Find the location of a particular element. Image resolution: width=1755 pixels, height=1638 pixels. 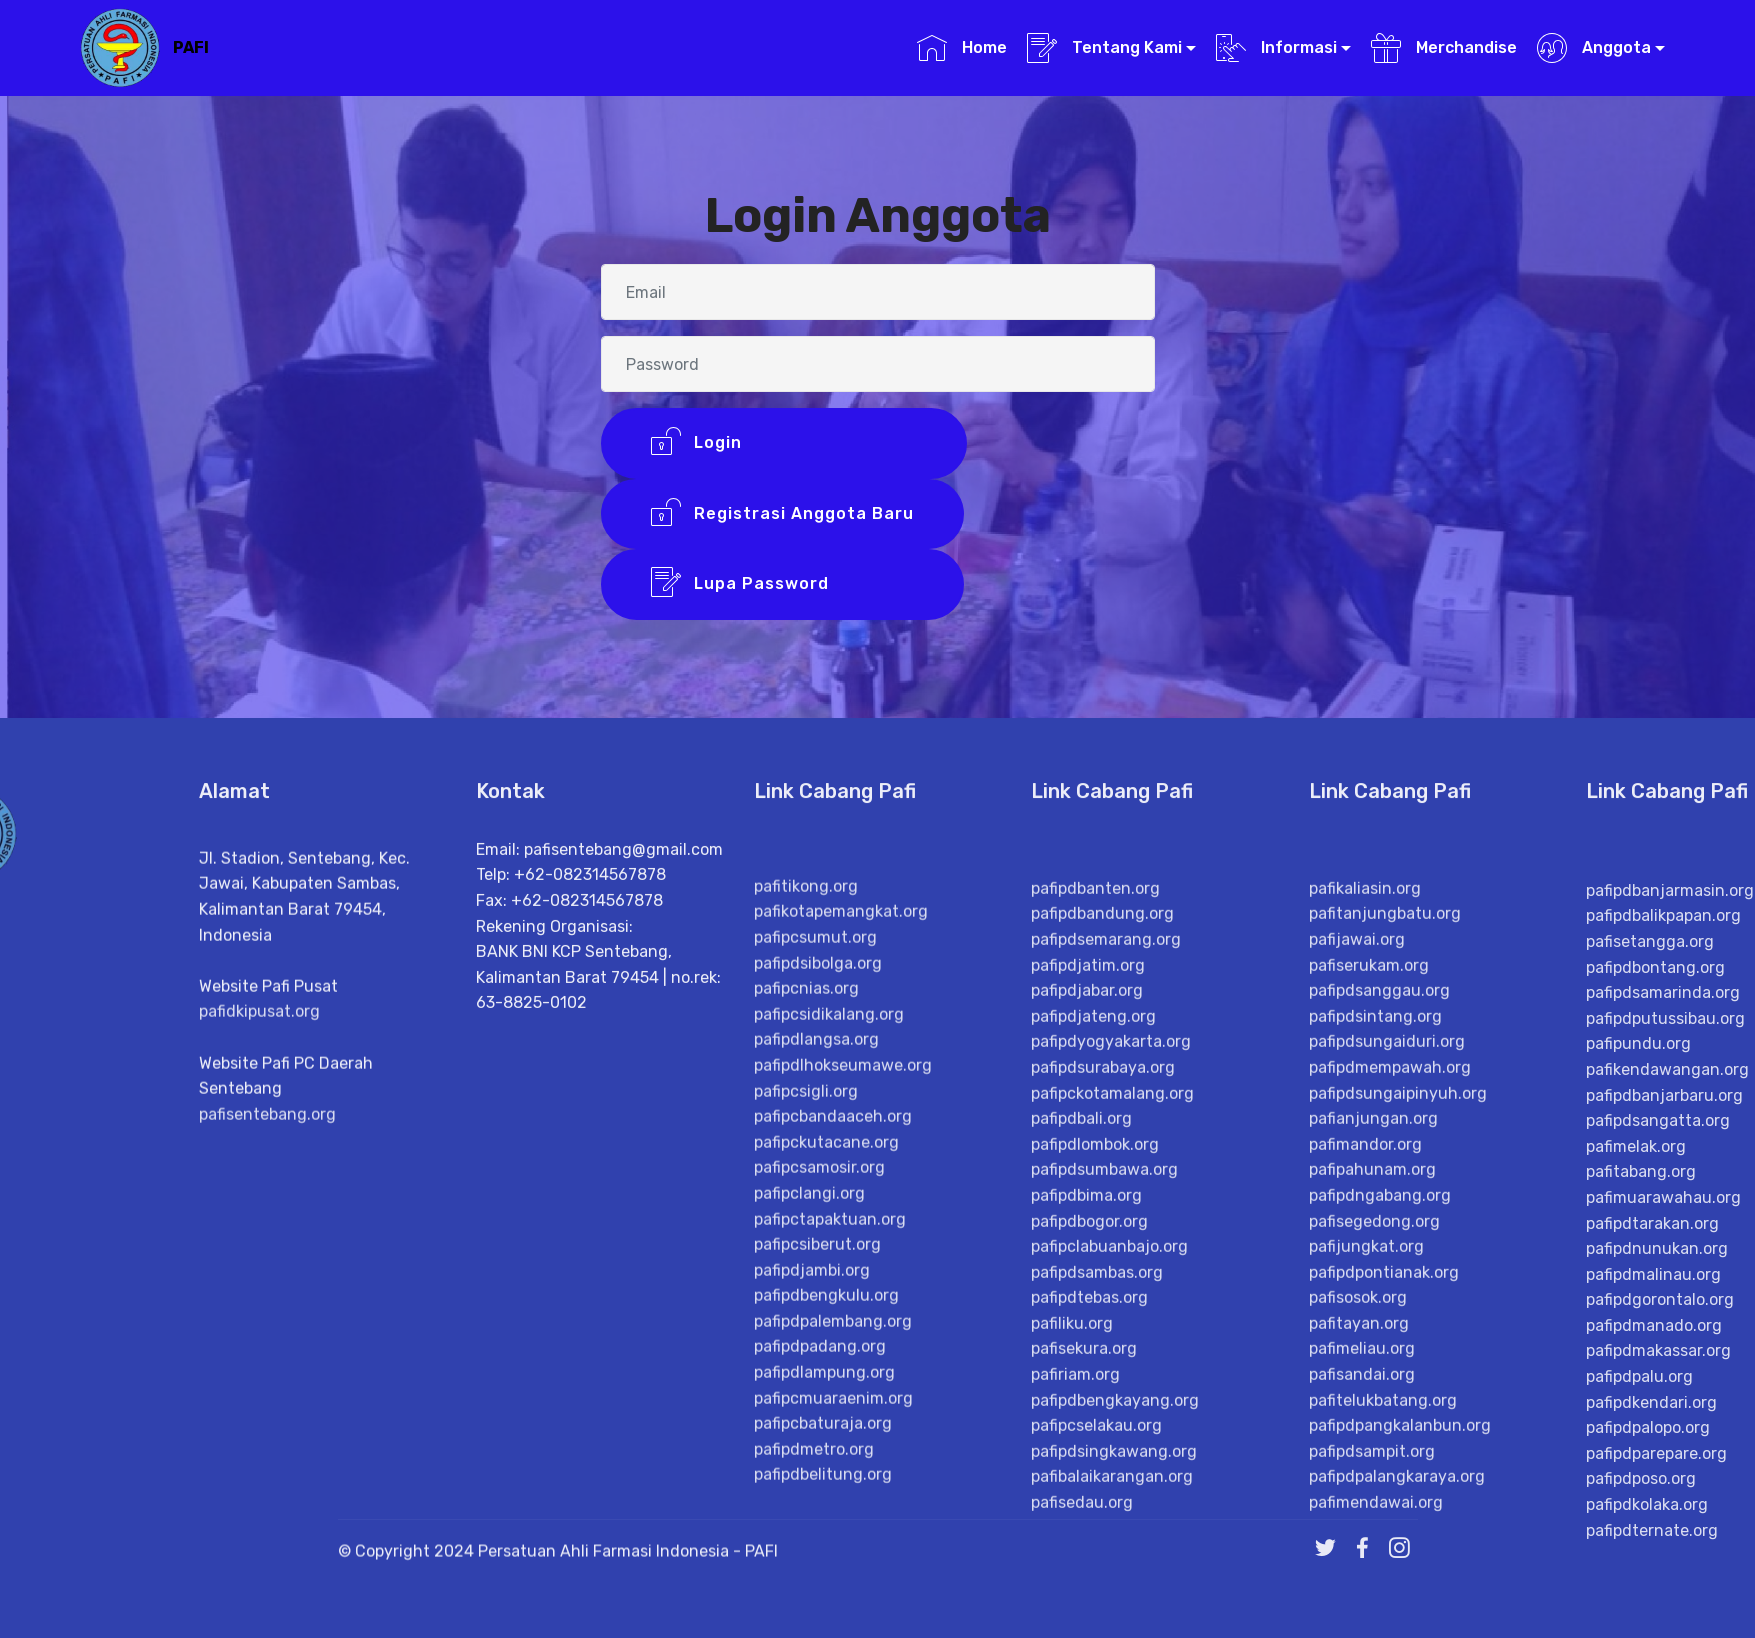

pafipdjateng.org is located at coordinates (1093, 1364).